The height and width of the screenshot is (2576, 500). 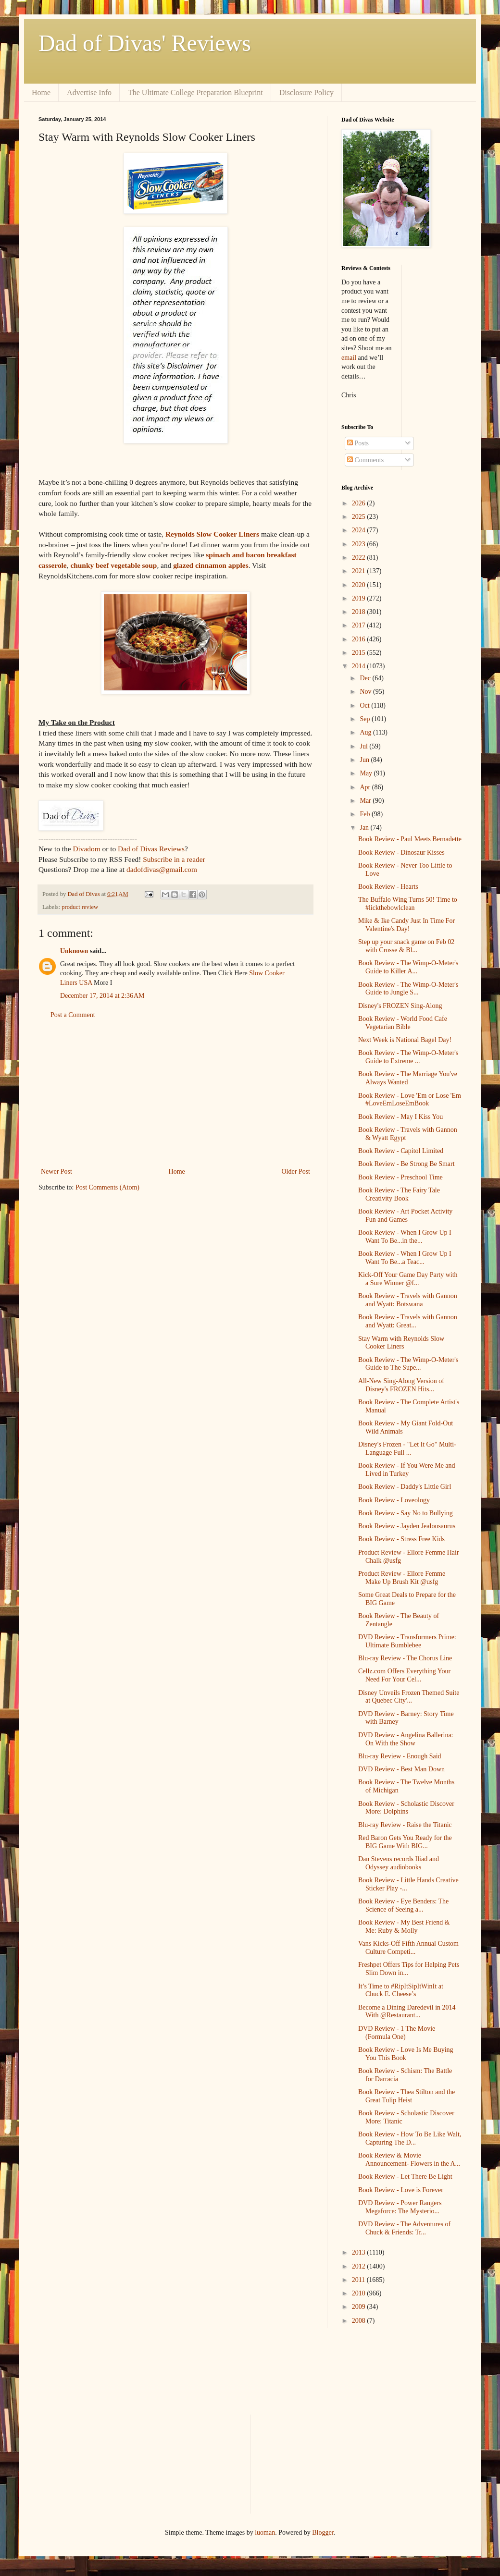 I want to click on Book Review - Capitol Limited, so click(x=400, y=1150).